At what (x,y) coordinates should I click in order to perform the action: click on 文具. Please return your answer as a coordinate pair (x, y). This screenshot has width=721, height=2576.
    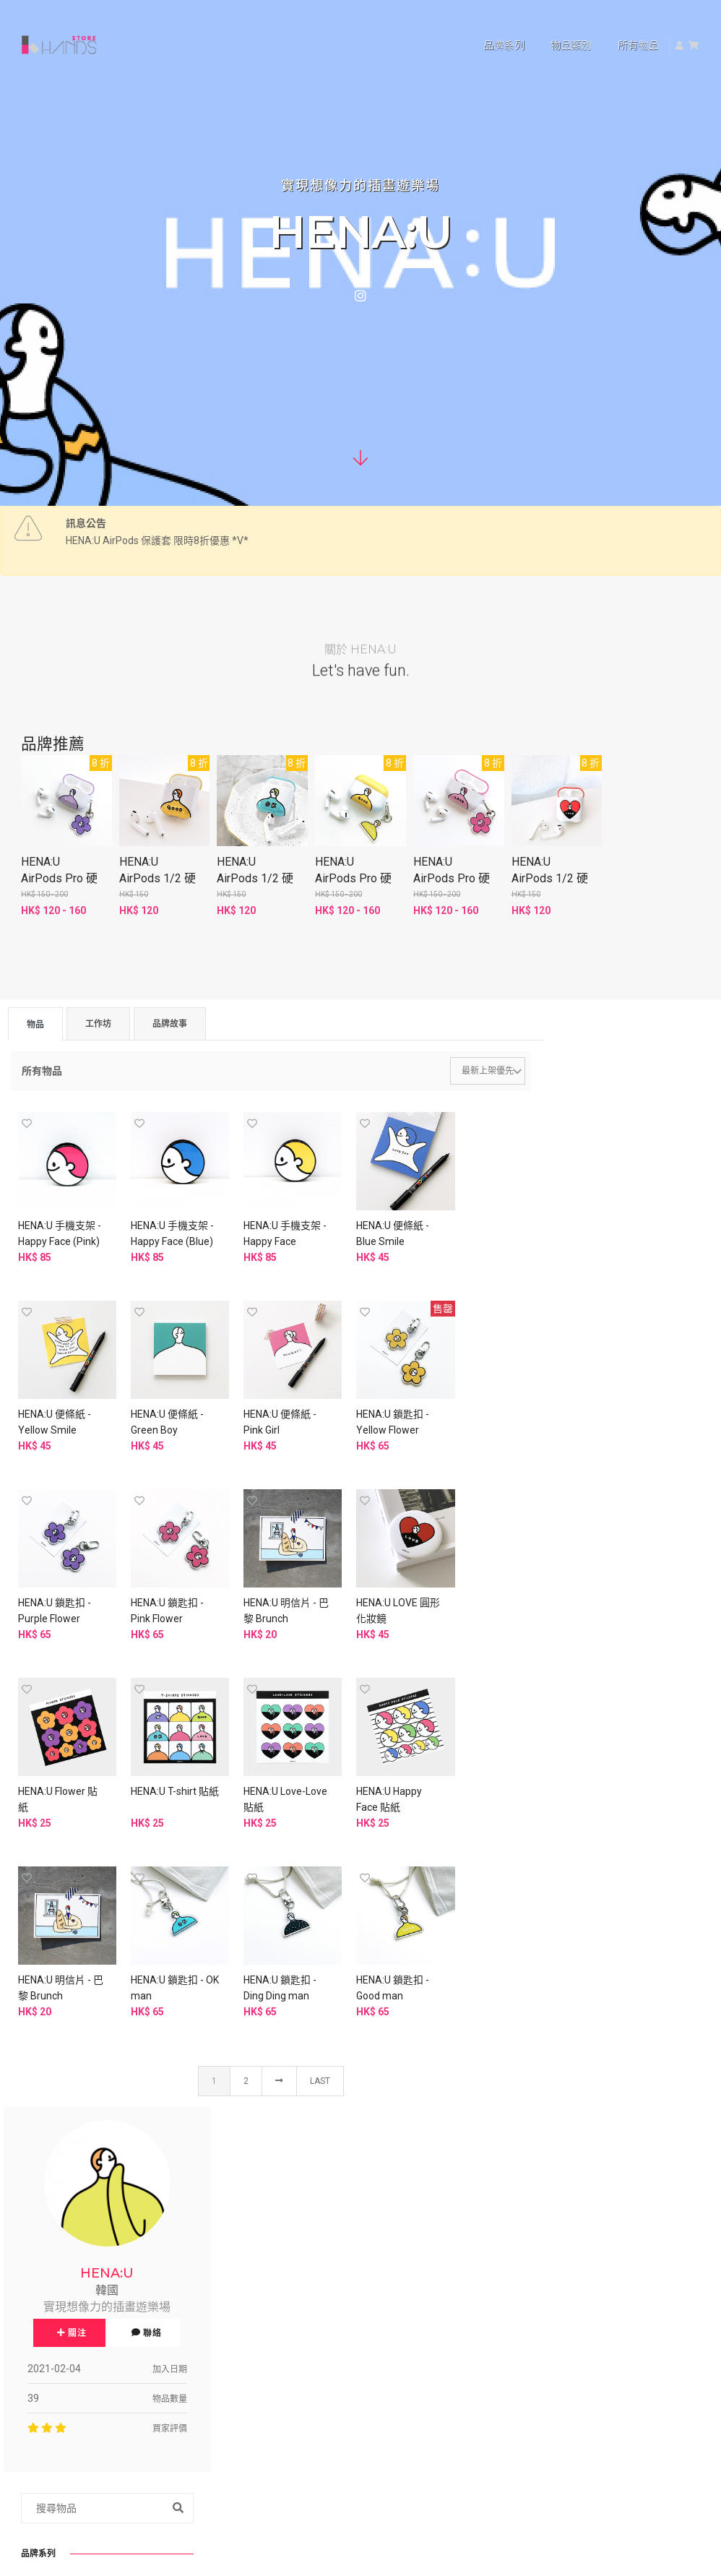
    Looking at the image, I should click on (565, 1863).